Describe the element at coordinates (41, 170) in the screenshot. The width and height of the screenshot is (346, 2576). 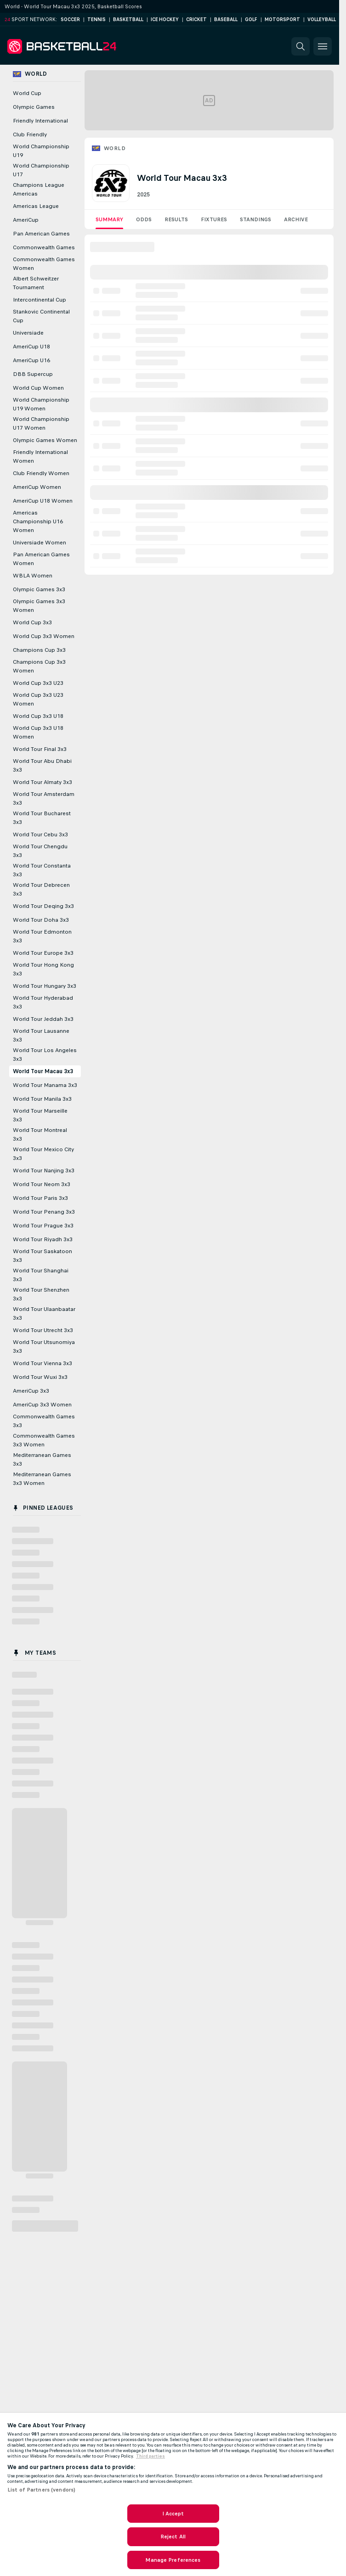
I see `World Championship U17` at that location.